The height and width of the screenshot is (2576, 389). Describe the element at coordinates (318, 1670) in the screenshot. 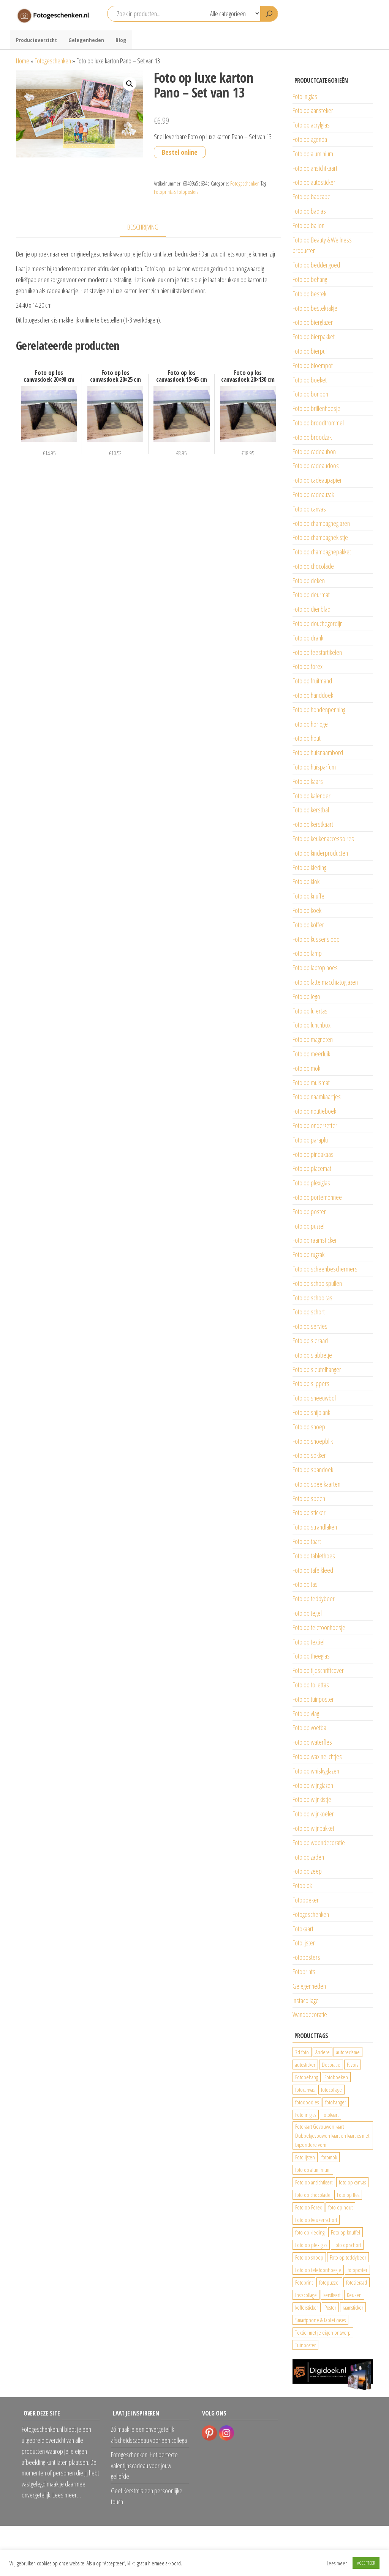

I see `Foto op tijdschriftcover` at that location.